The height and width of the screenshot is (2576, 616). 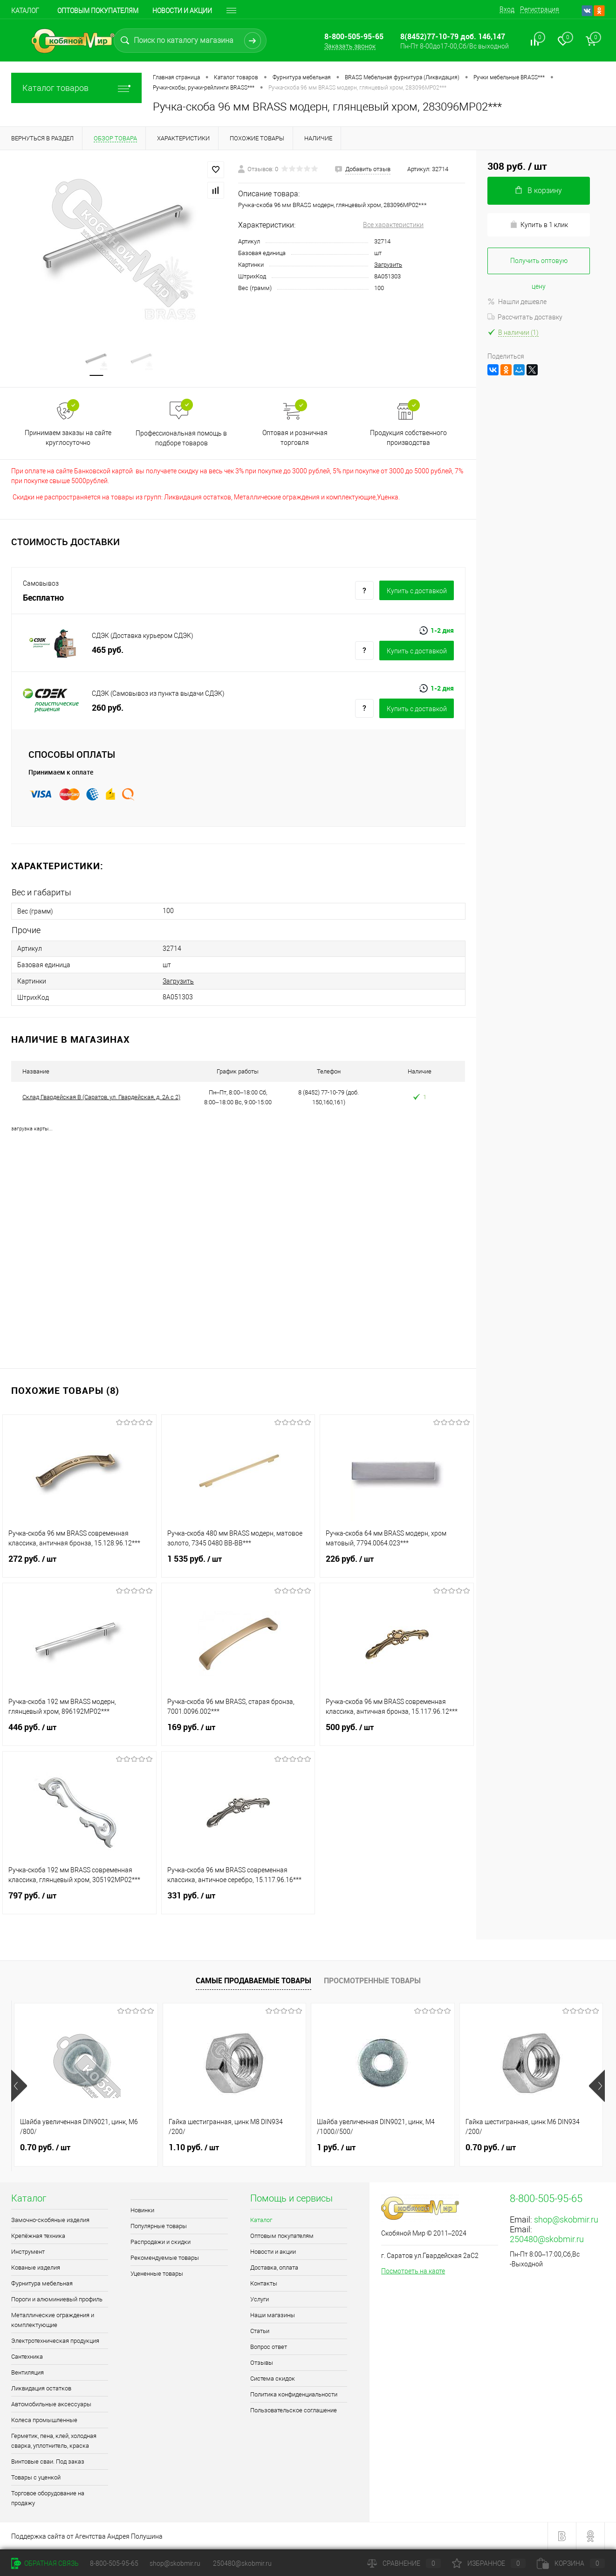 What do you see at coordinates (413, 2271) in the screenshot?
I see `Посмотреть на карте` at bounding box center [413, 2271].